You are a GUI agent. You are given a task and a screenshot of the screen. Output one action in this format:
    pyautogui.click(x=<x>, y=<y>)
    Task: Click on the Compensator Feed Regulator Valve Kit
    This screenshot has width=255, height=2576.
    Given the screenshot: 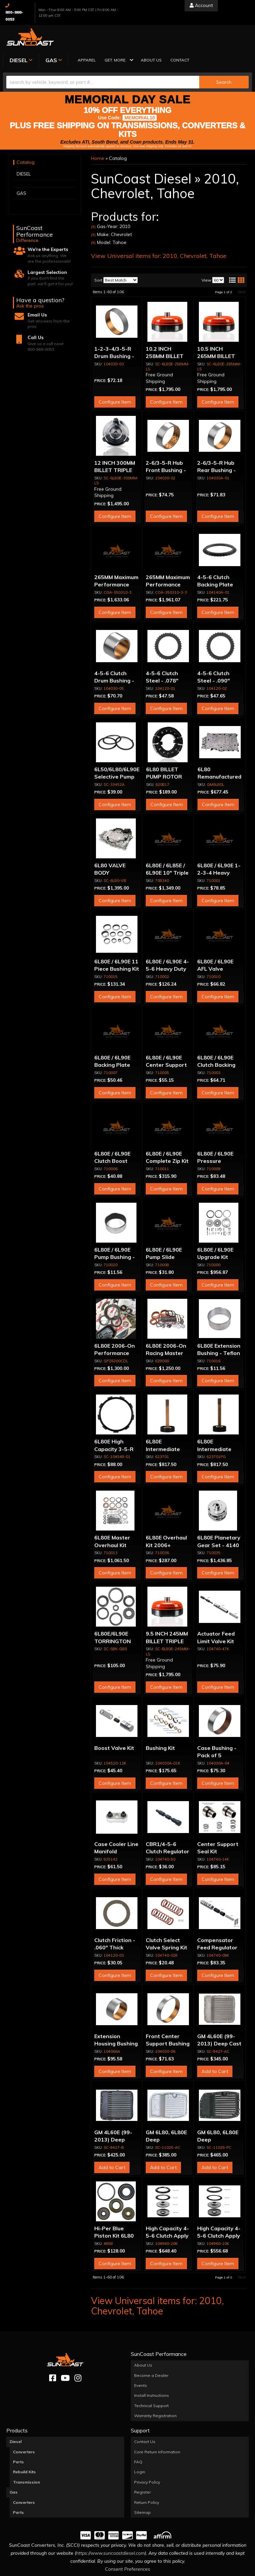 What is the action you would take?
    pyautogui.click(x=217, y=1924)
    